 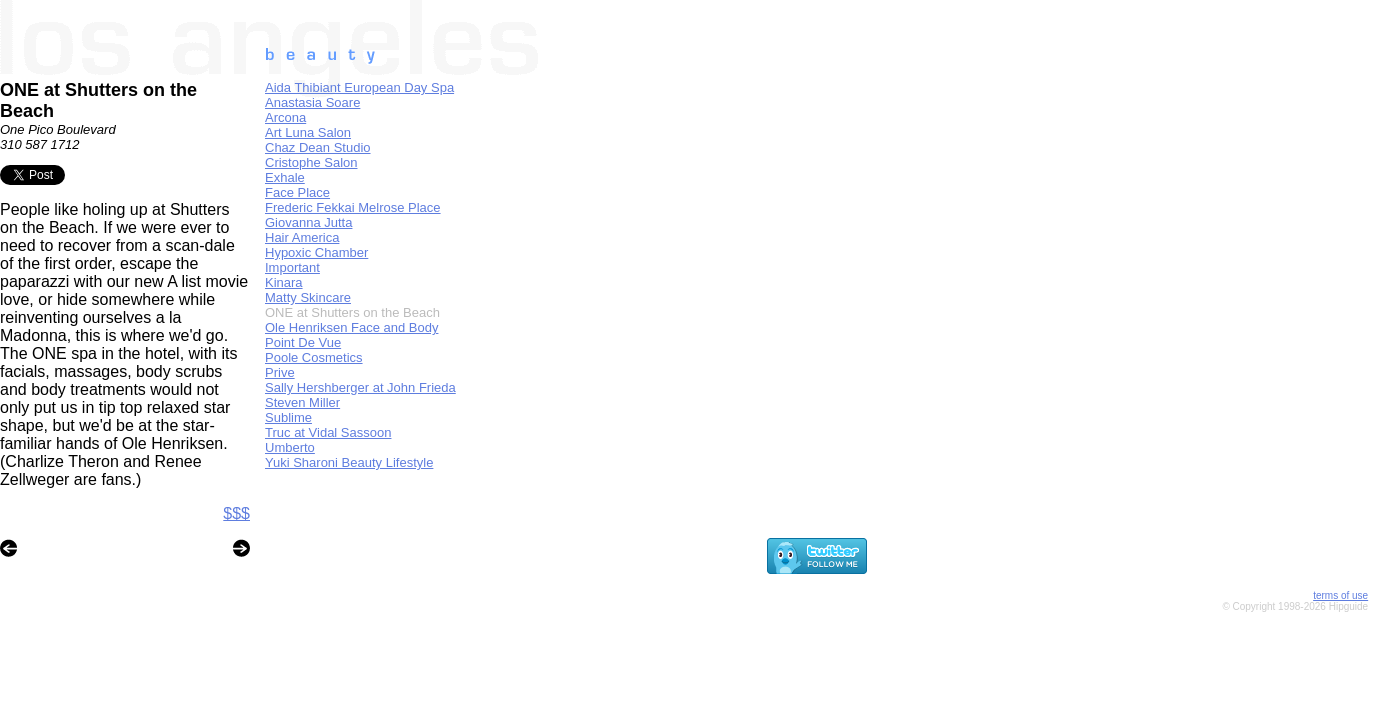 What do you see at coordinates (290, 447) in the screenshot?
I see `Umberto` at bounding box center [290, 447].